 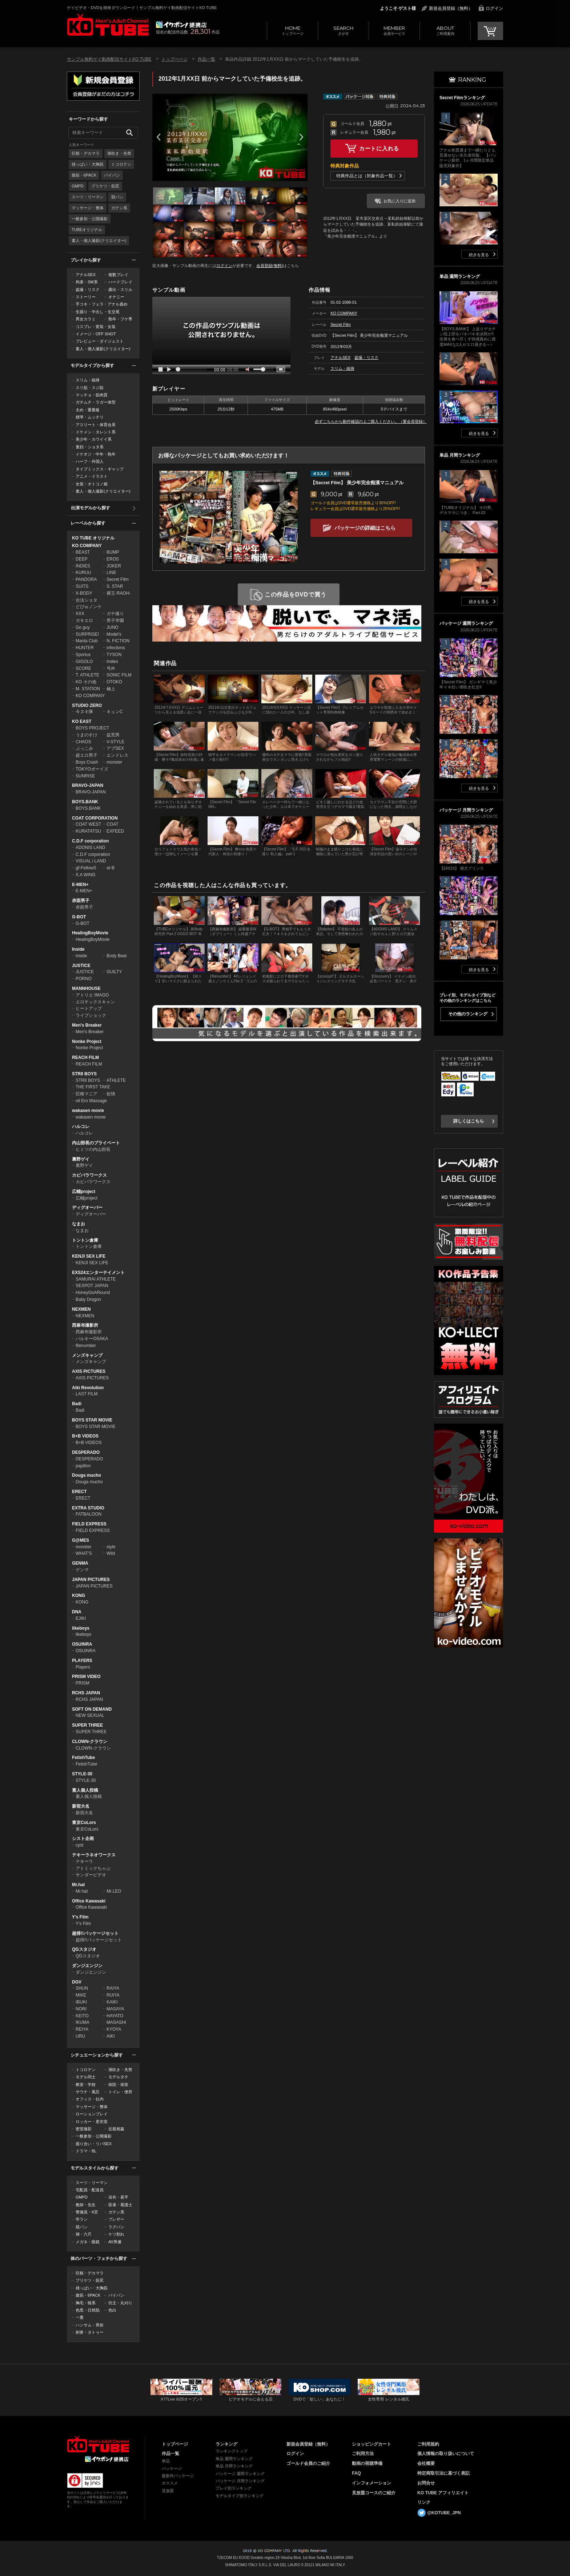 I want to click on オナニー, so click(x=116, y=297).